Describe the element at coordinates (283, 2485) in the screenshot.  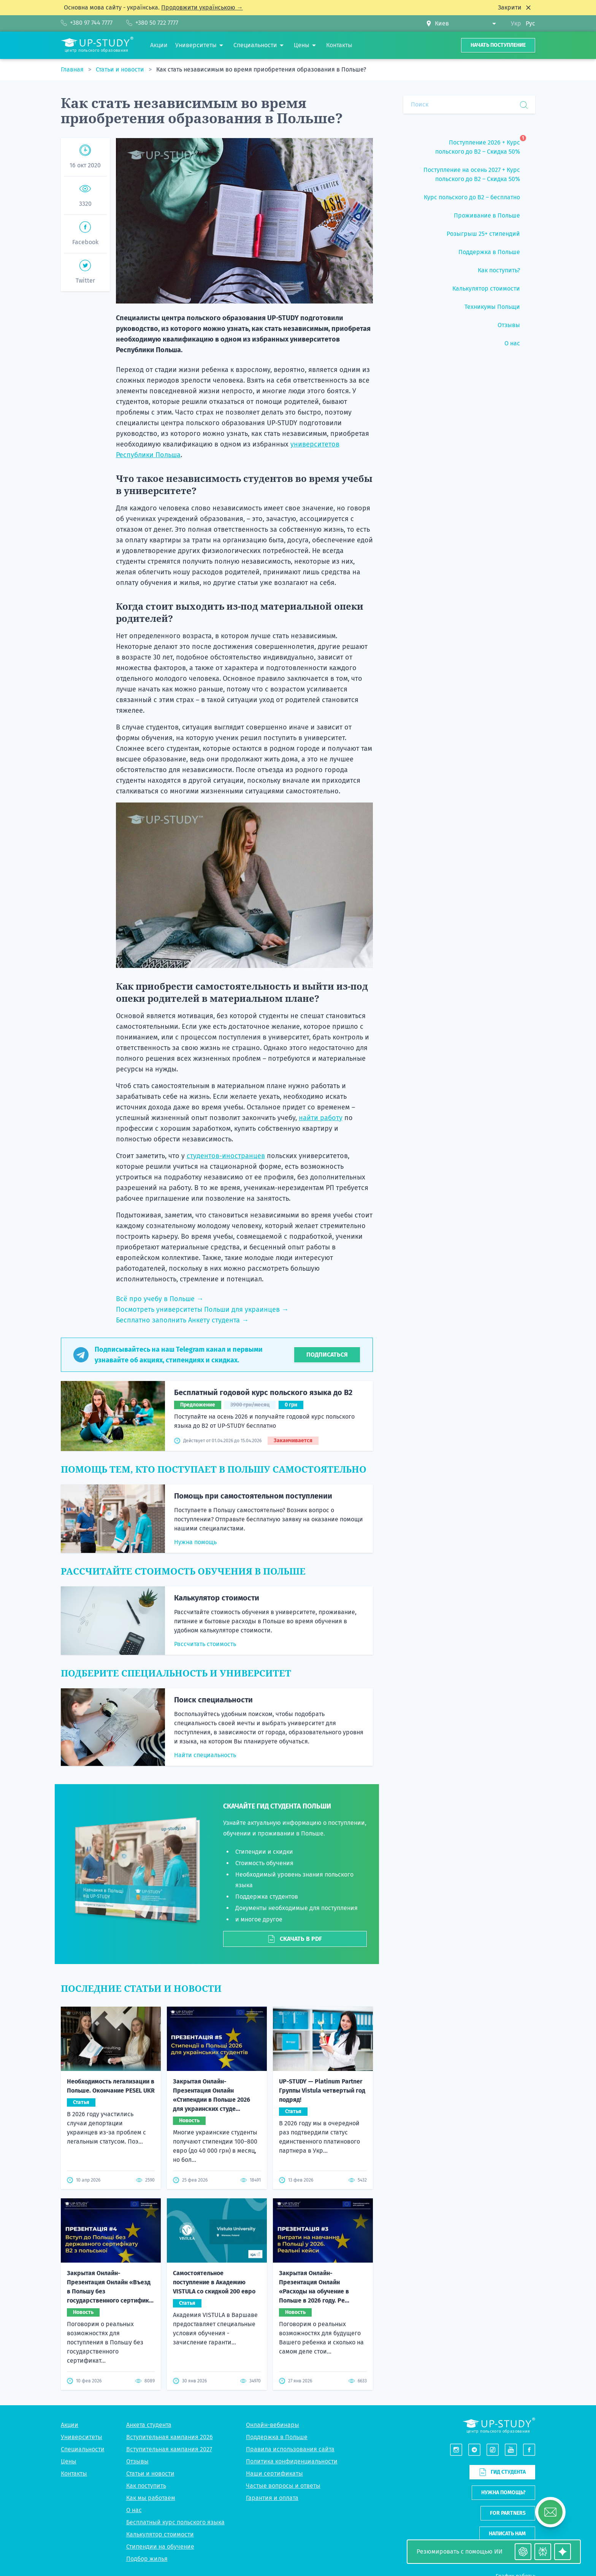
I see `Частые вопросы и ответы` at that location.